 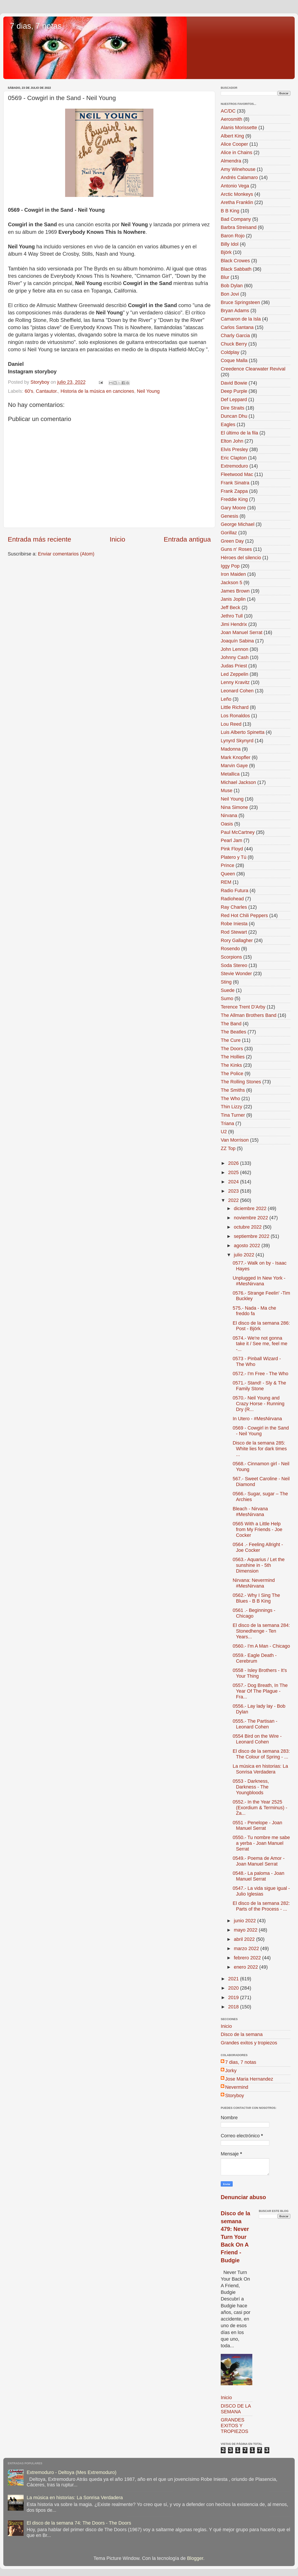 What do you see at coordinates (261, 1754) in the screenshot?
I see `El disco de la semana 283: The Colour of Spring - ...` at bounding box center [261, 1754].